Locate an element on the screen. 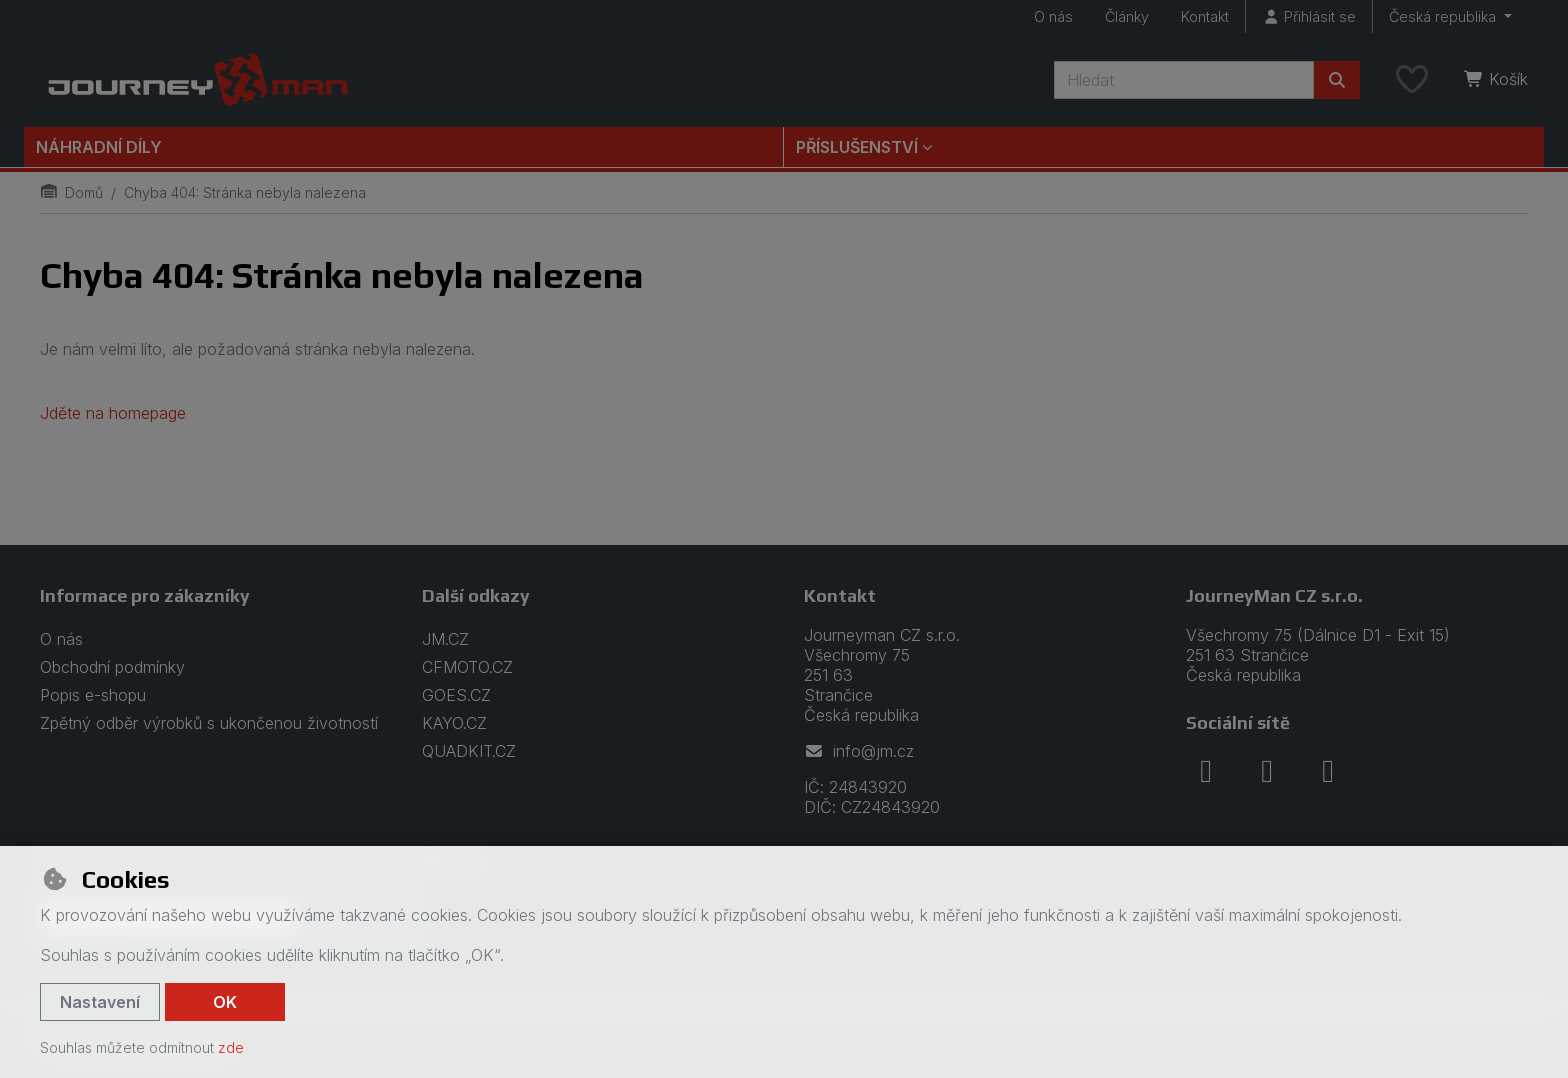  GOES.CZ is located at coordinates (456, 695).